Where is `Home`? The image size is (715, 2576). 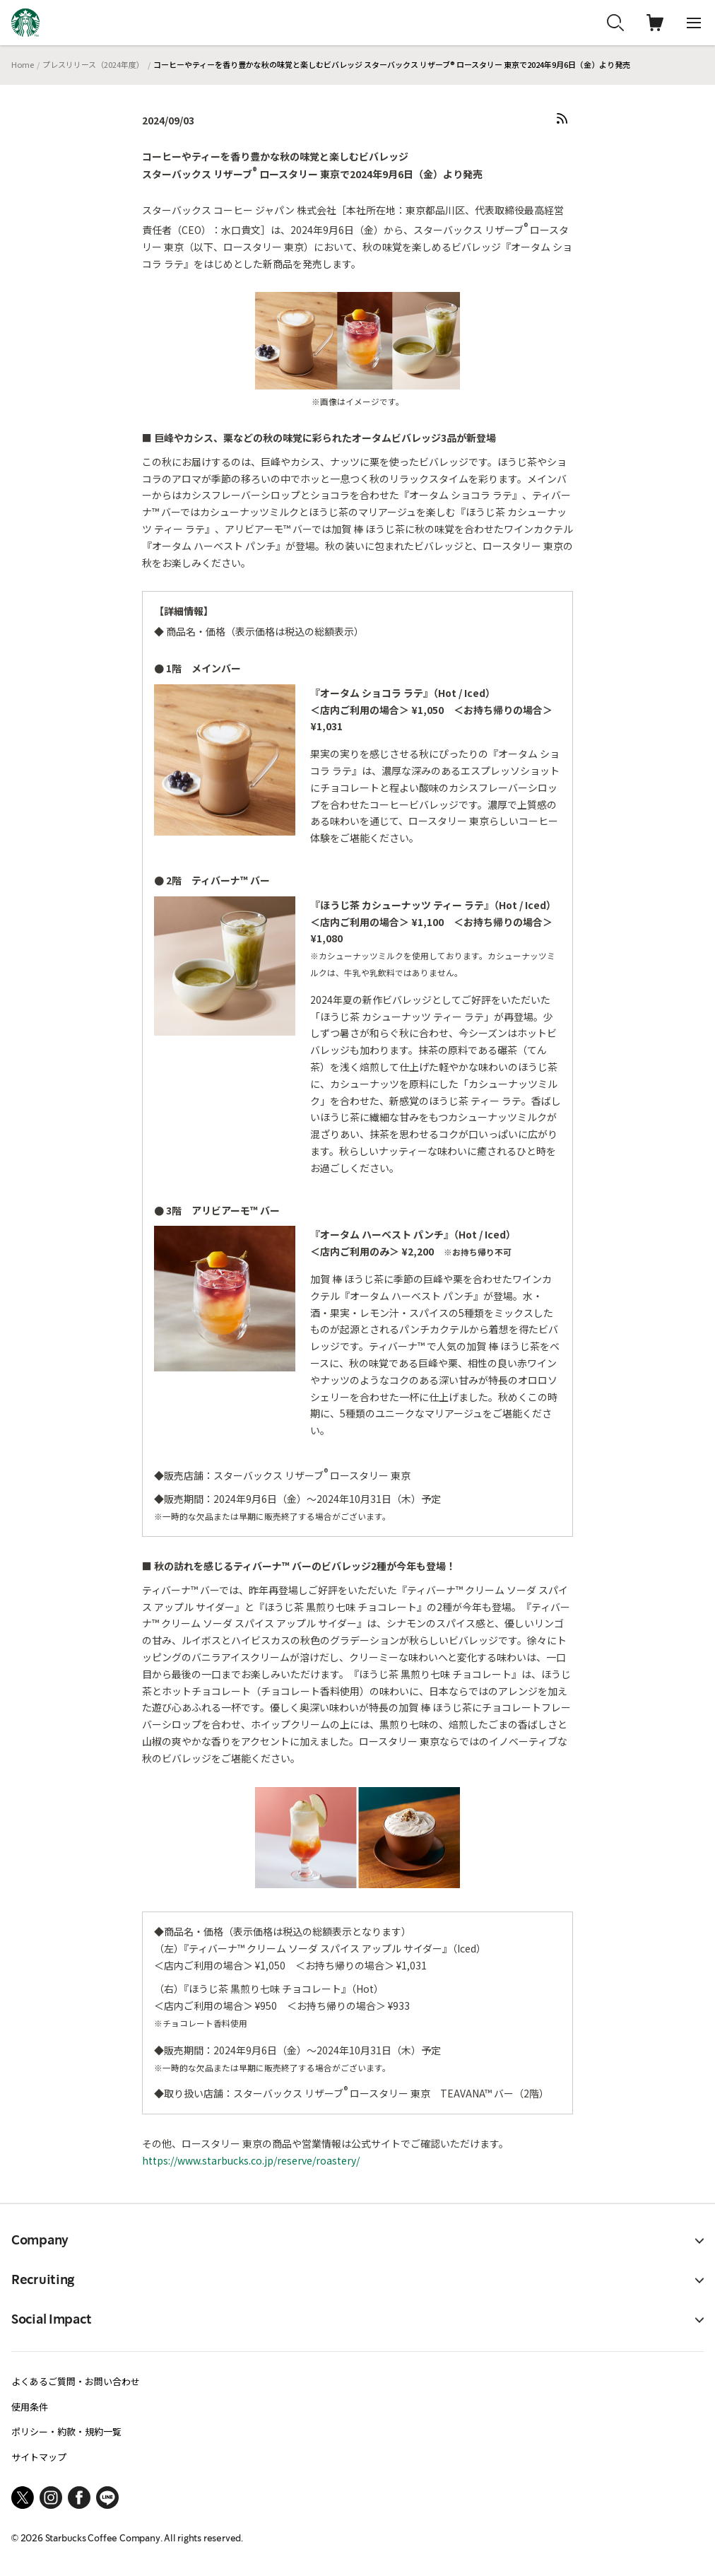
Home is located at coordinates (22, 64).